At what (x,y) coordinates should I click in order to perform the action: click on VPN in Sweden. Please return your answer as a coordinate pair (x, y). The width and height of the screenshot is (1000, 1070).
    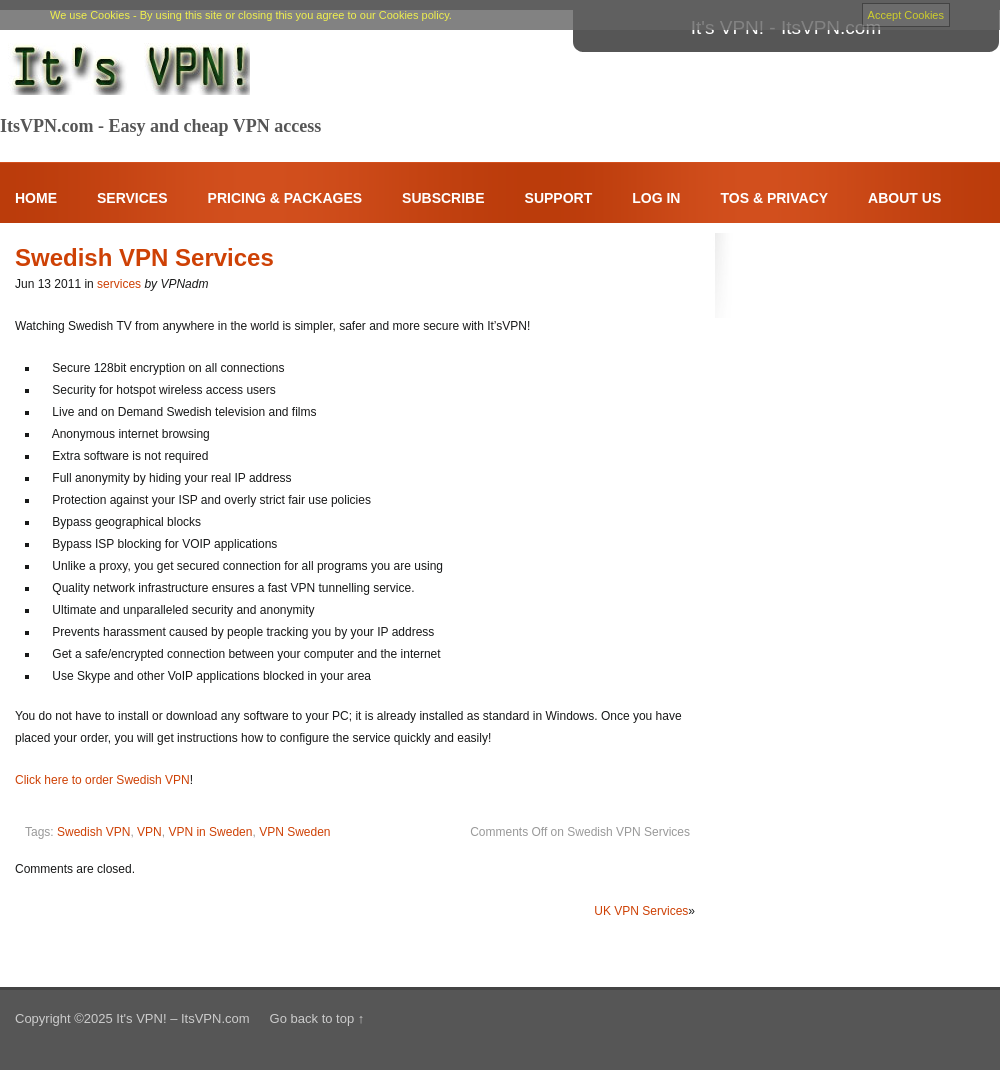
    Looking at the image, I should click on (210, 832).